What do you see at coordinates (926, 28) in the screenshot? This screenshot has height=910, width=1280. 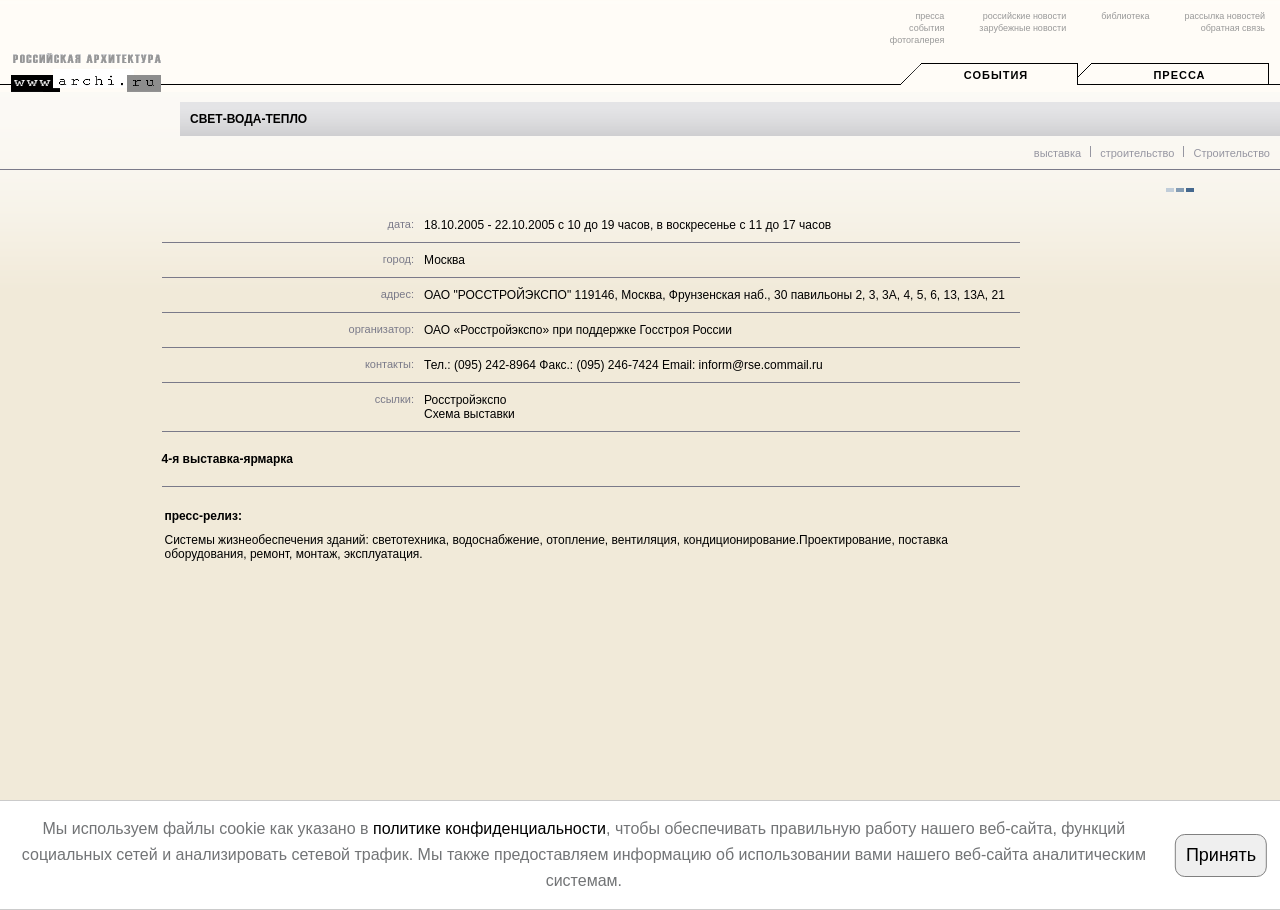 I see `события` at bounding box center [926, 28].